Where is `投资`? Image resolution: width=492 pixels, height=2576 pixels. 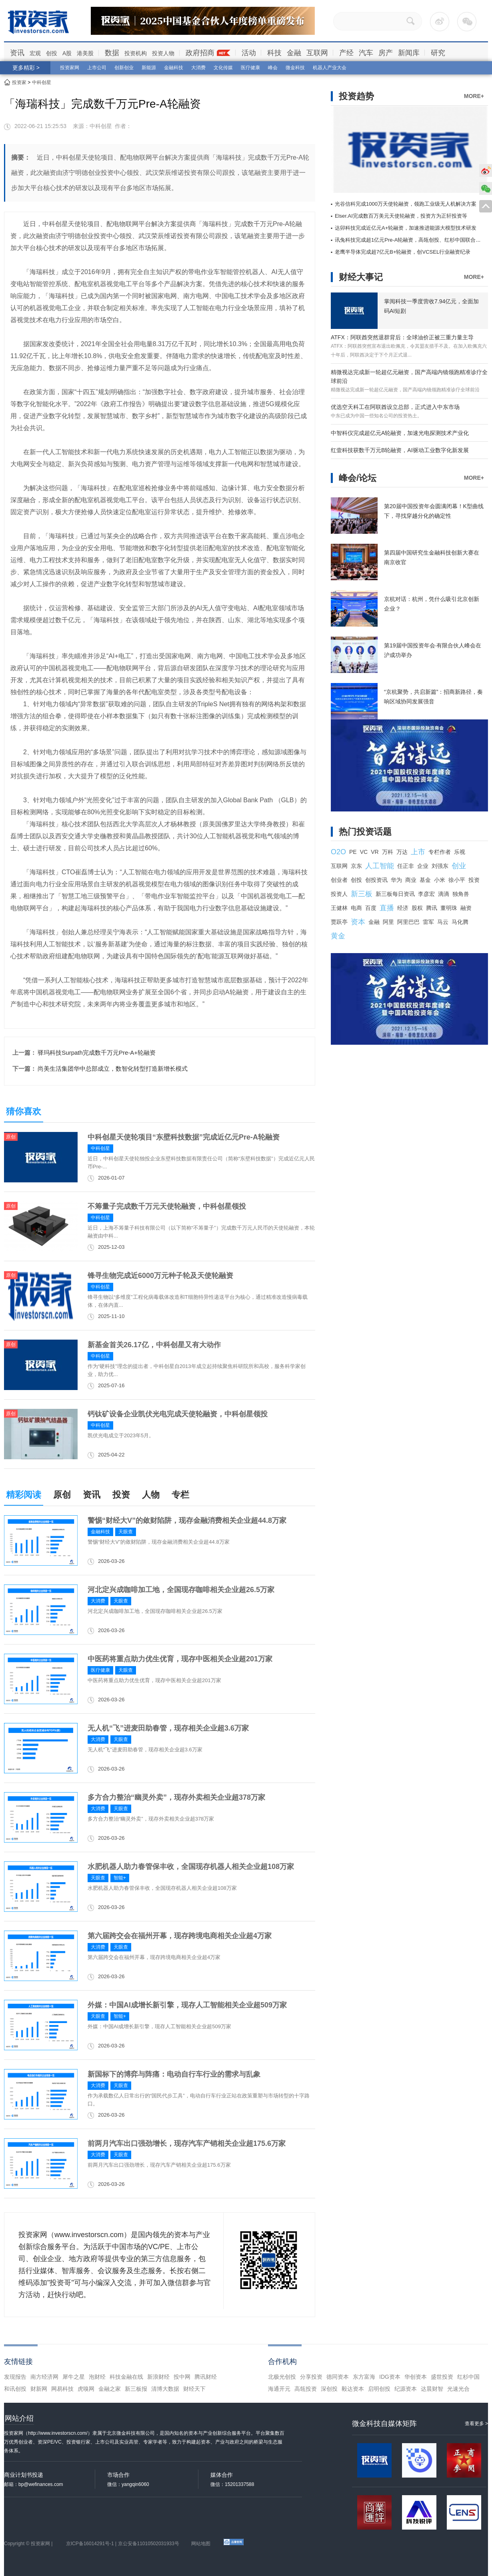 投资 is located at coordinates (121, 1495).